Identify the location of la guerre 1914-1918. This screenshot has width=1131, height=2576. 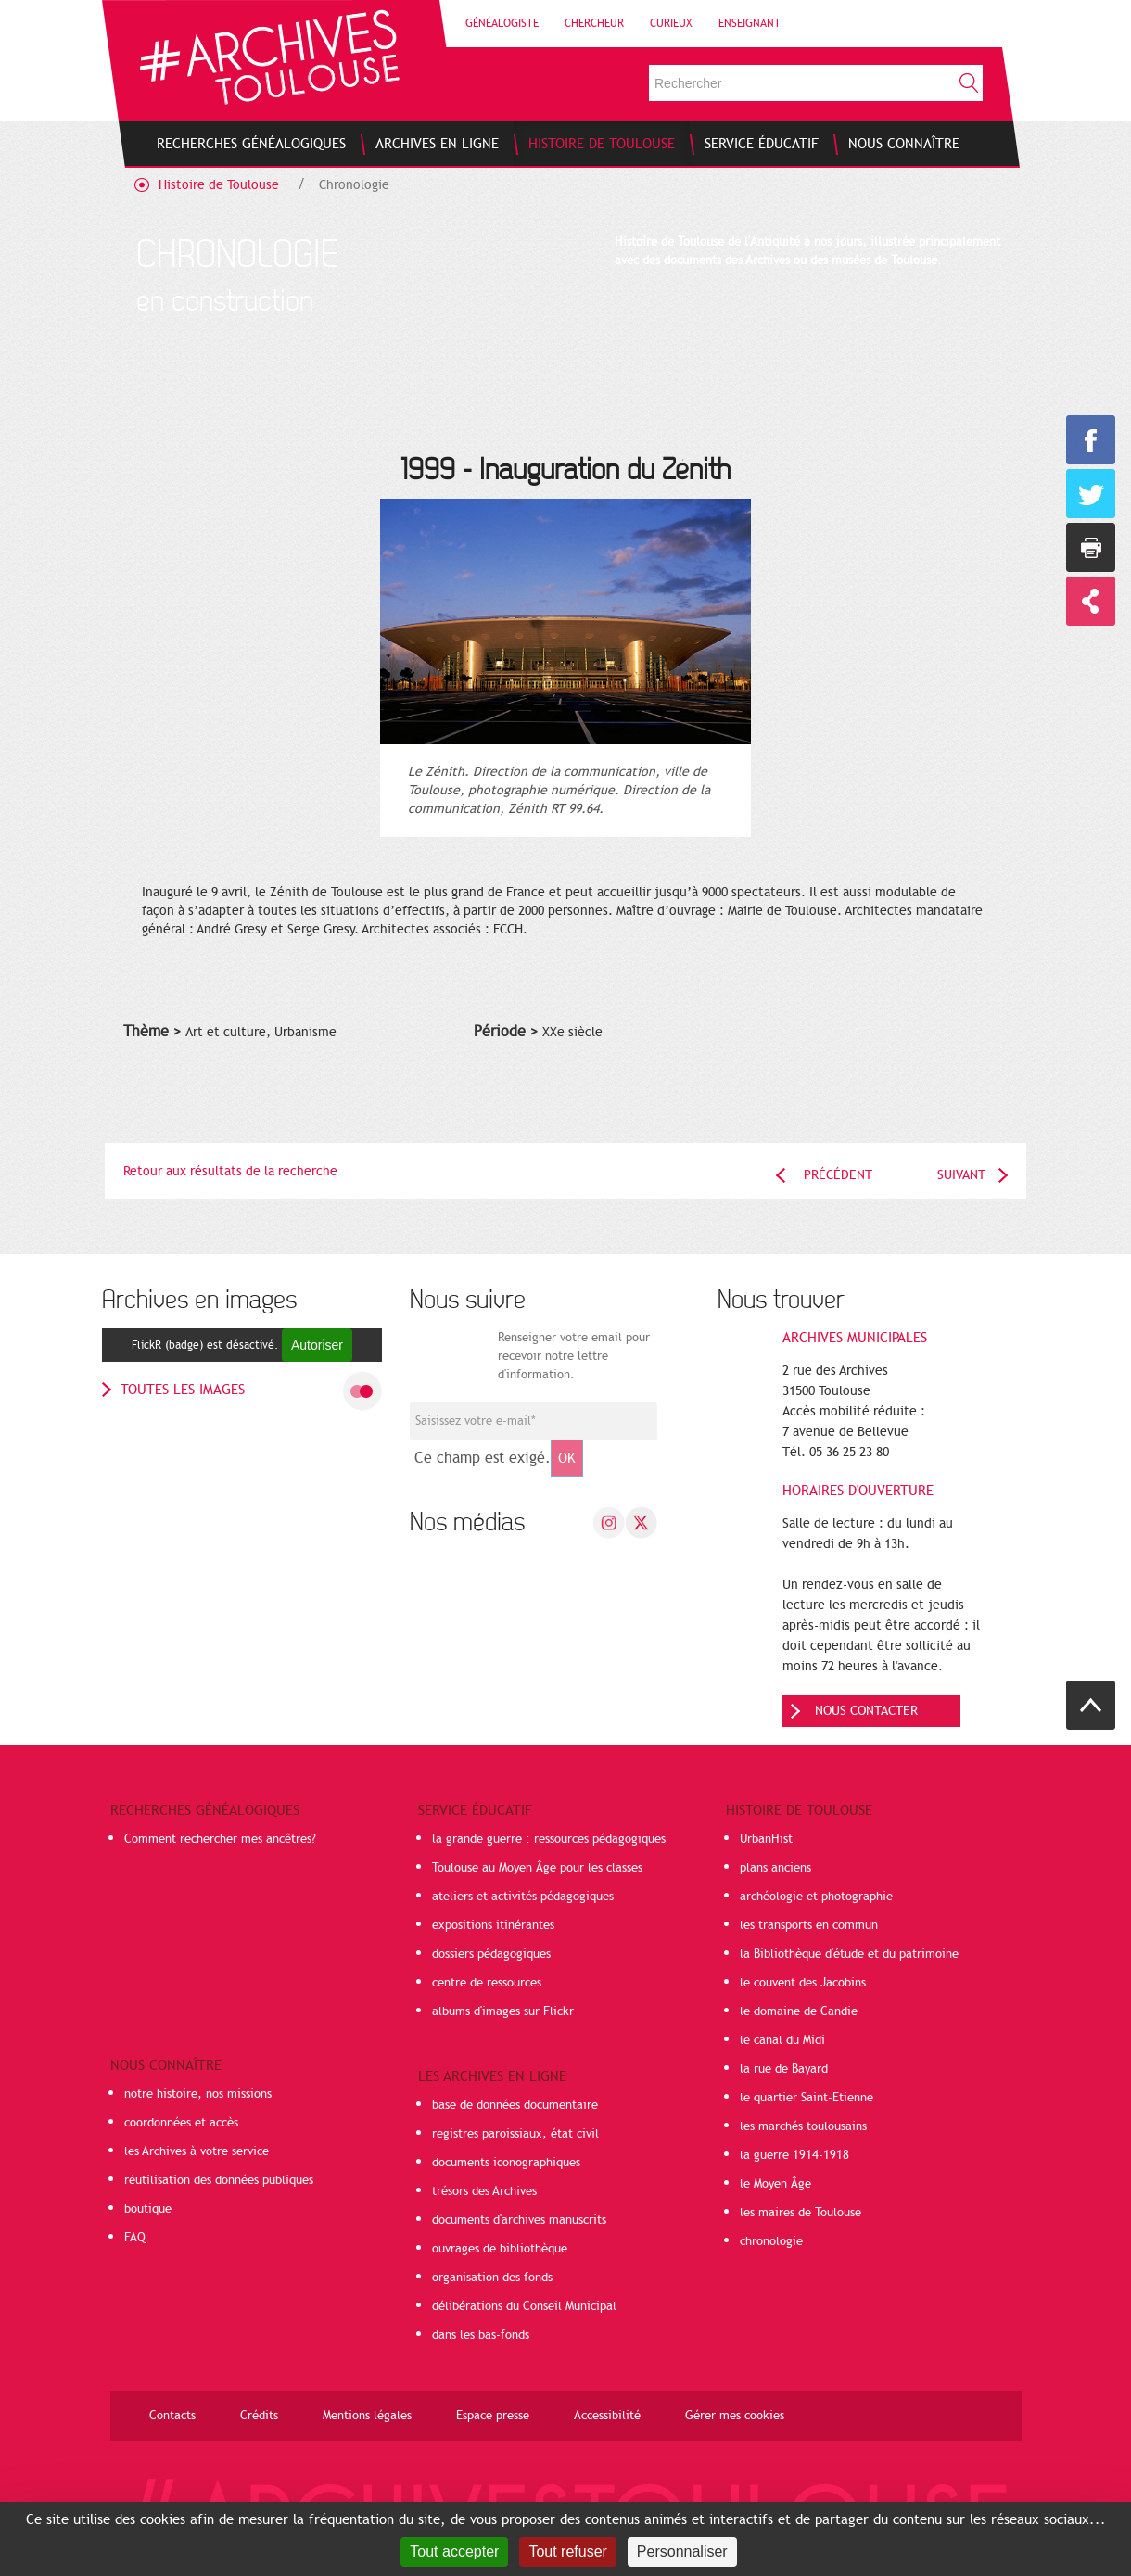
(794, 2155).